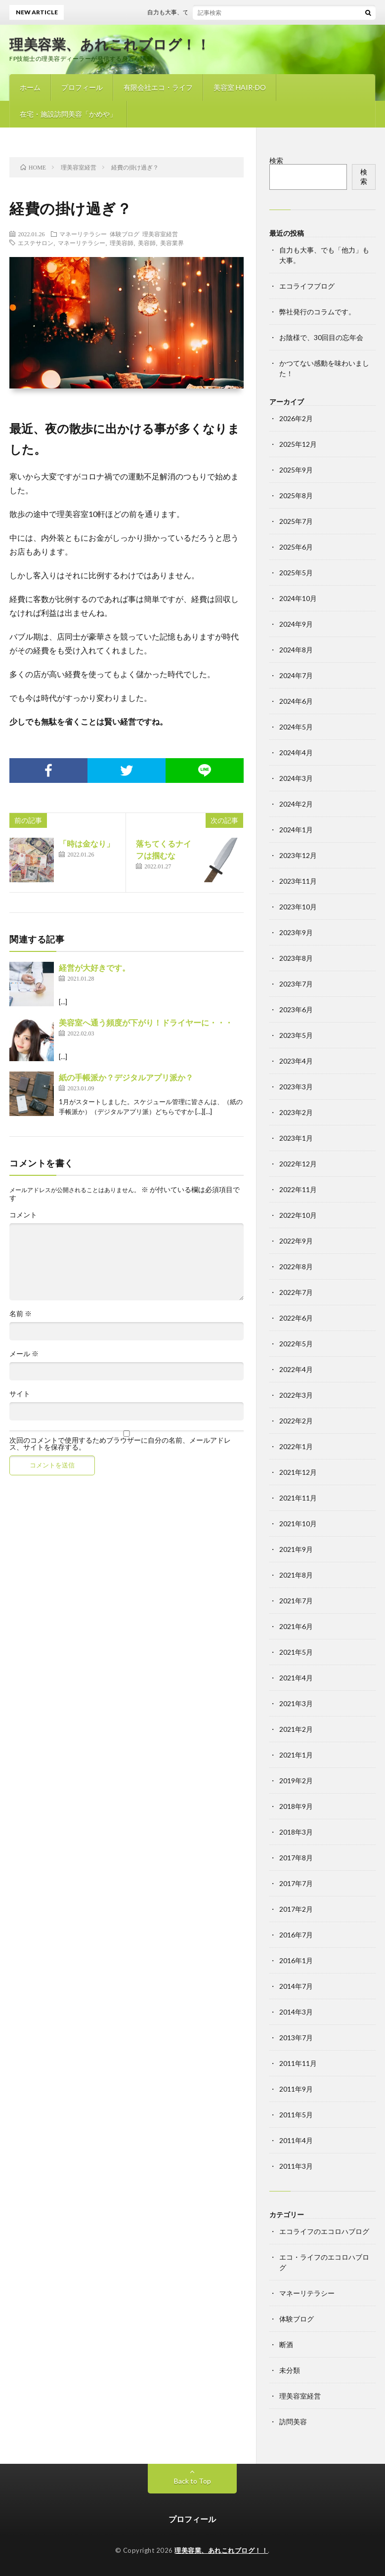 Image resolution: width=385 pixels, height=2576 pixels. Describe the element at coordinates (296, 1035) in the screenshot. I see `2023年5月` at that location.